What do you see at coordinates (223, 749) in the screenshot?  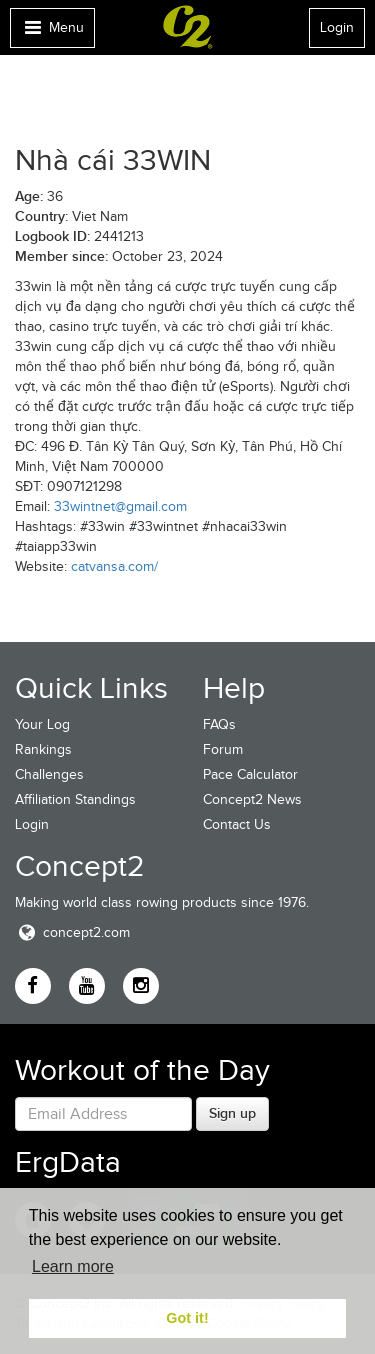 I see `Forum` at bounding box center [223, 749].